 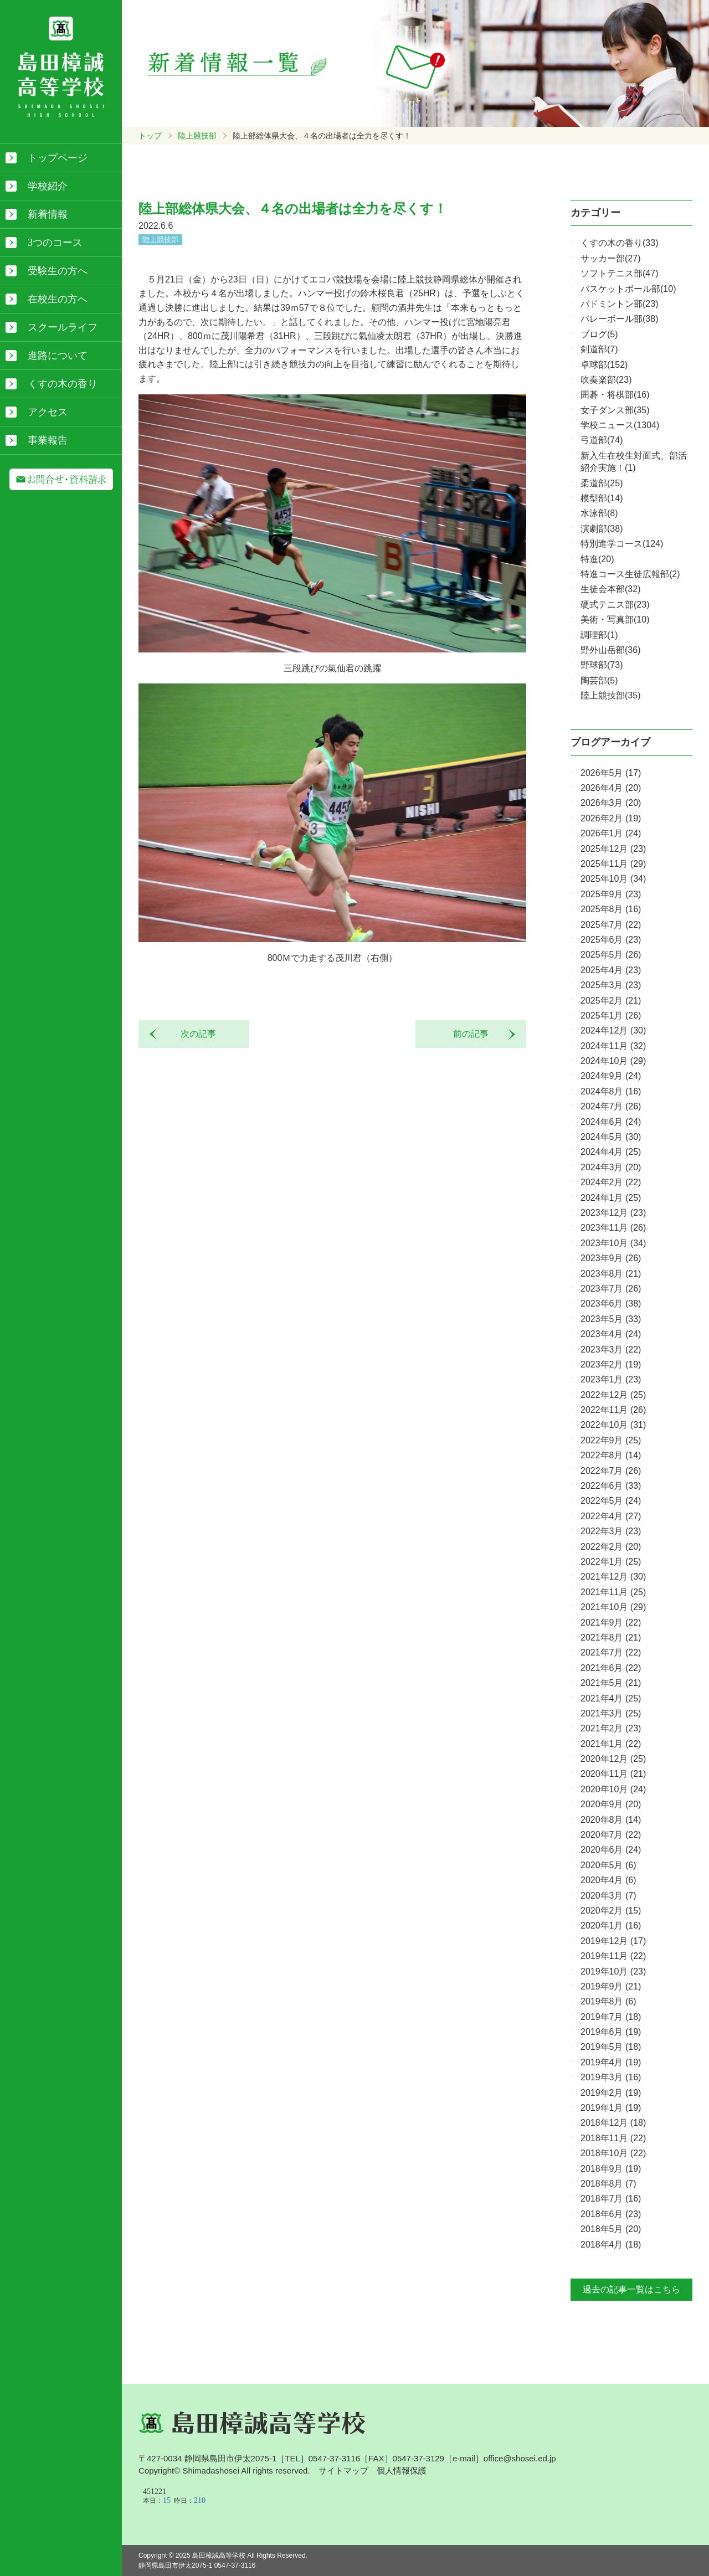 I want to click on バドミントン部(23), so click(x=619, y=303).